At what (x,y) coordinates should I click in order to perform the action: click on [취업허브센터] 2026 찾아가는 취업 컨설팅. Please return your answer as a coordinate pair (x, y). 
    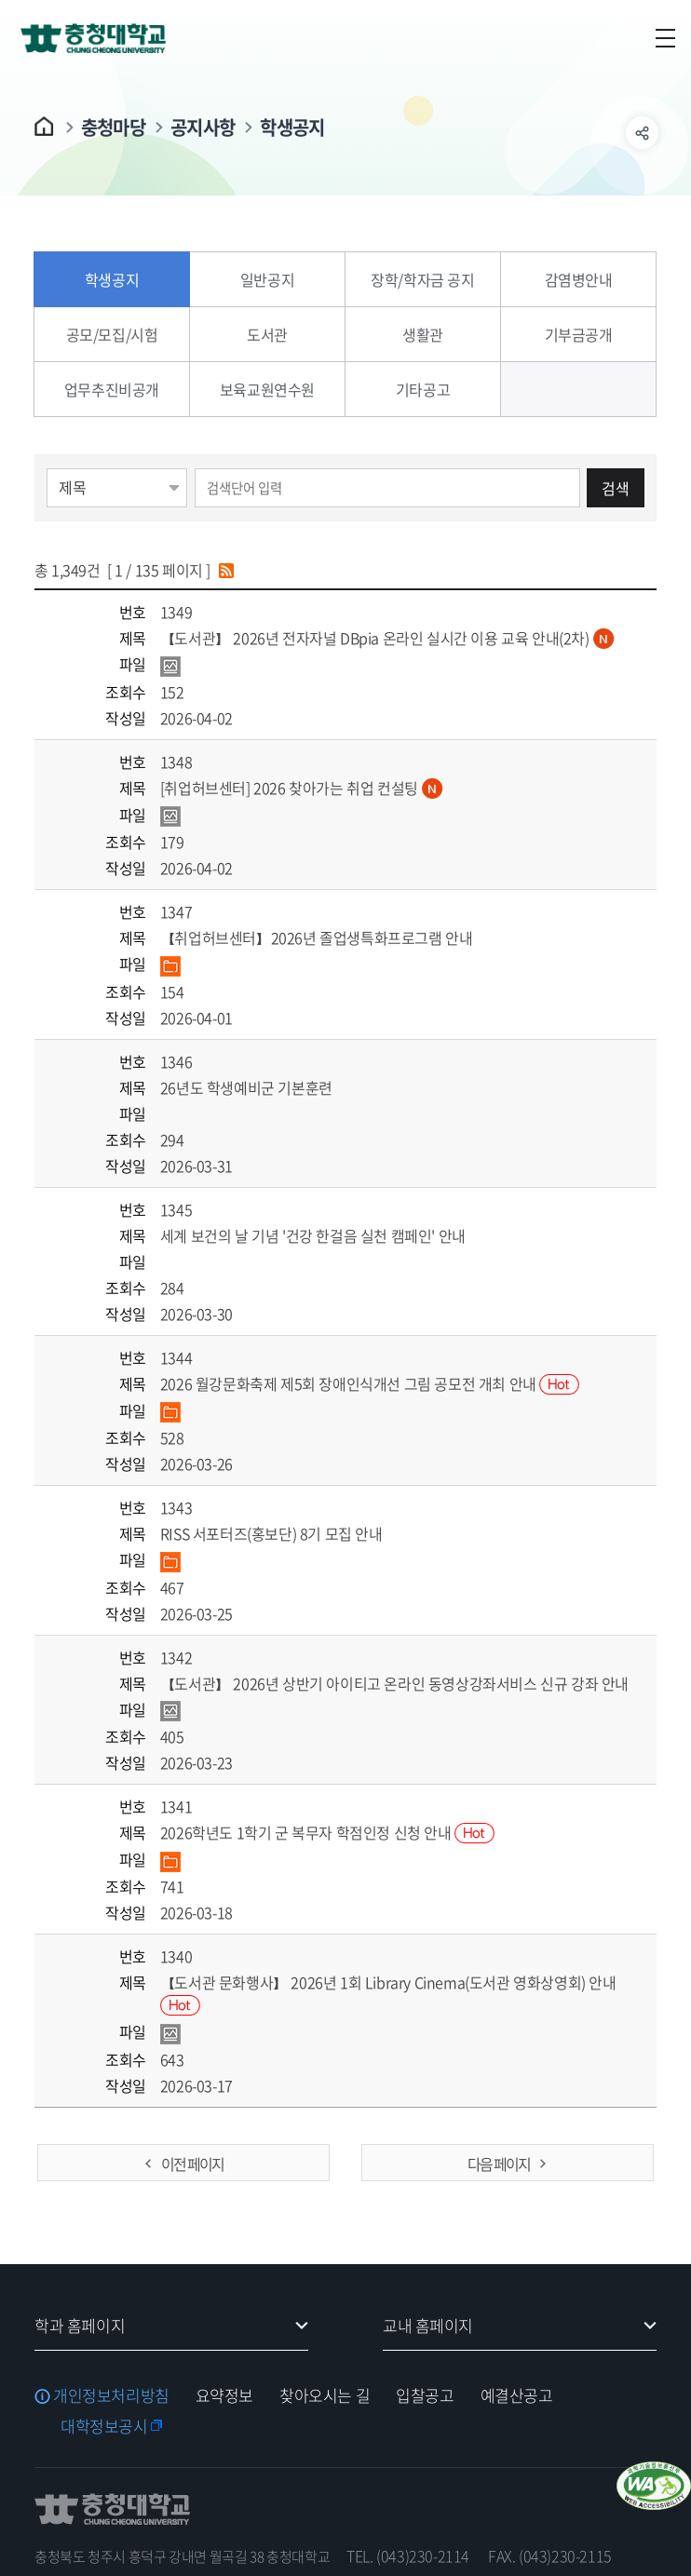
    Looking at the image, I should click on (302, 787).